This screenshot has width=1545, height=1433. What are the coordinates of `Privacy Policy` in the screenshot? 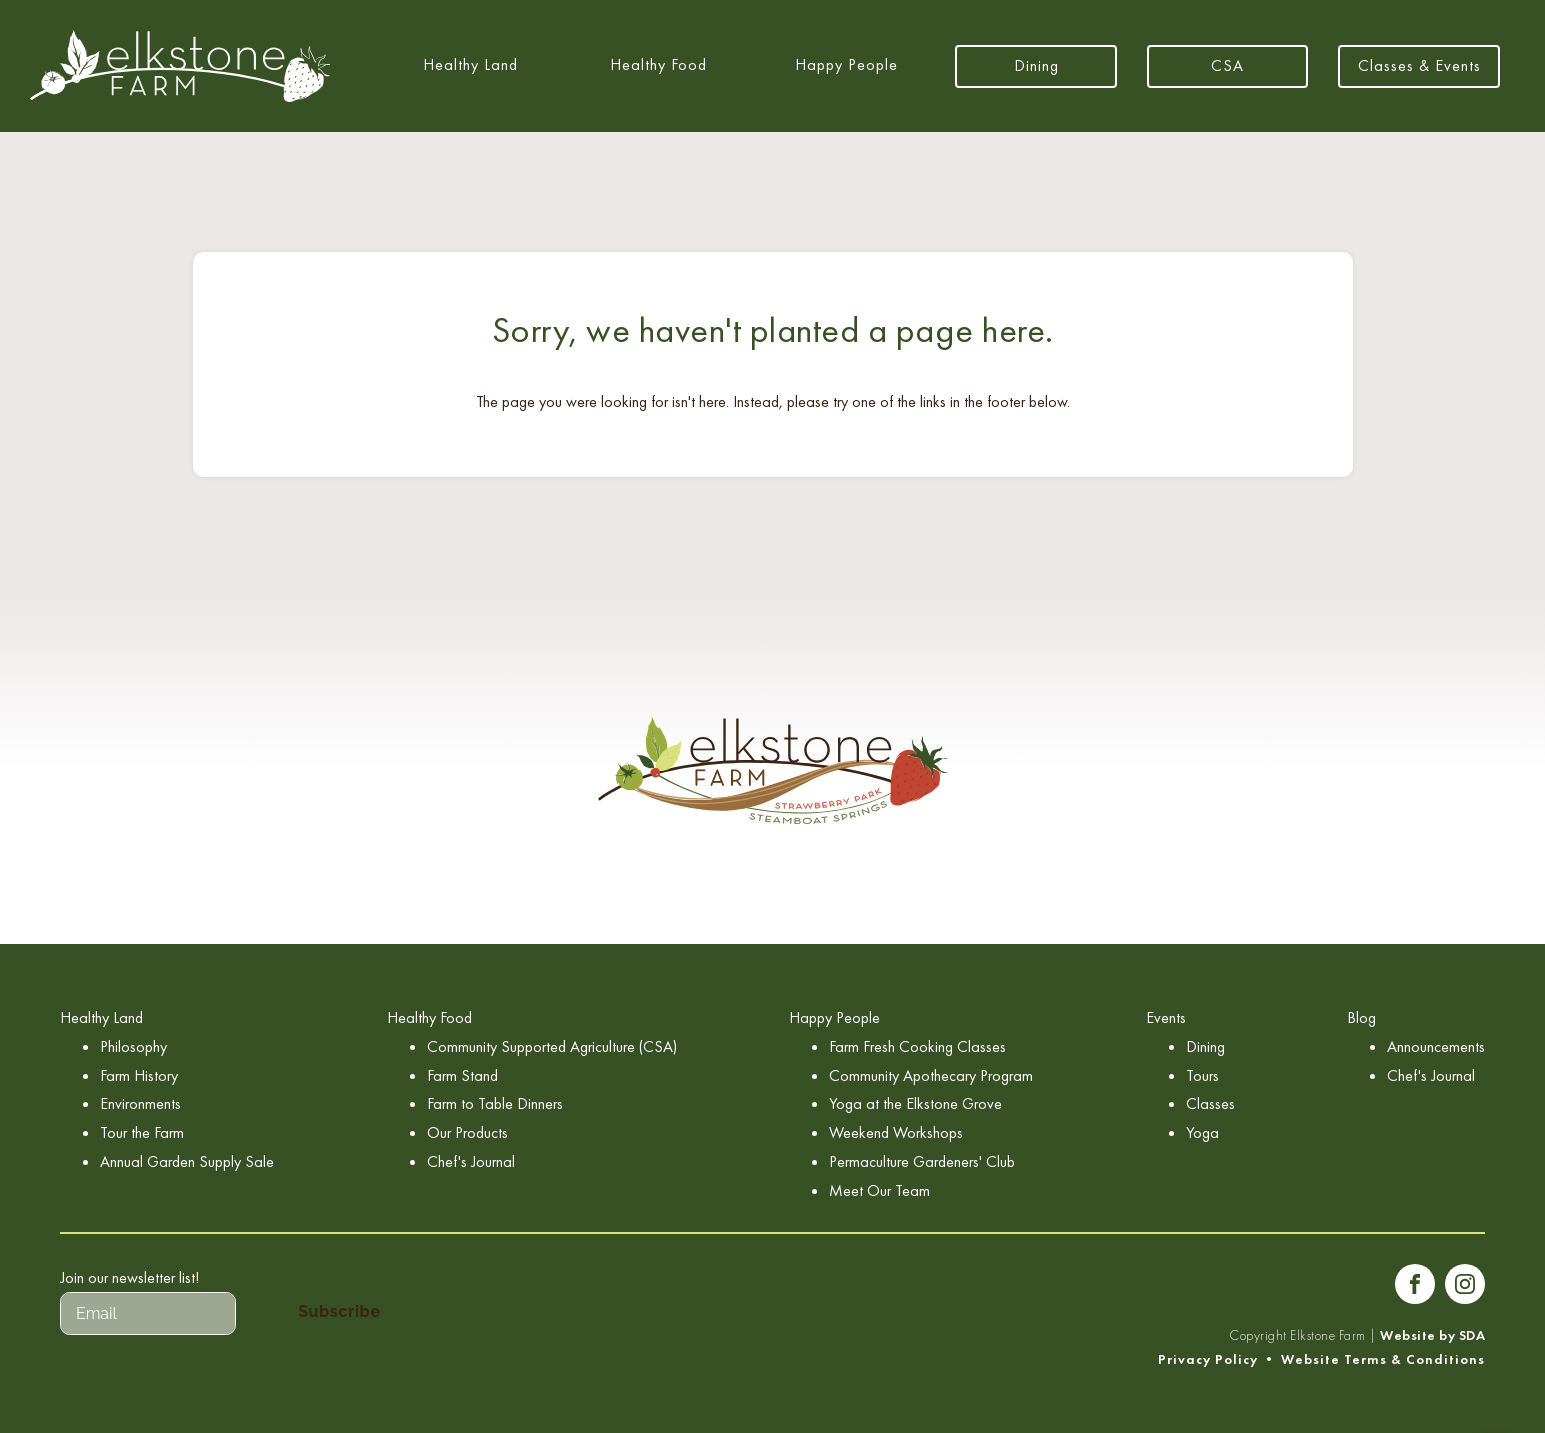 It's located at (1208, 1359).